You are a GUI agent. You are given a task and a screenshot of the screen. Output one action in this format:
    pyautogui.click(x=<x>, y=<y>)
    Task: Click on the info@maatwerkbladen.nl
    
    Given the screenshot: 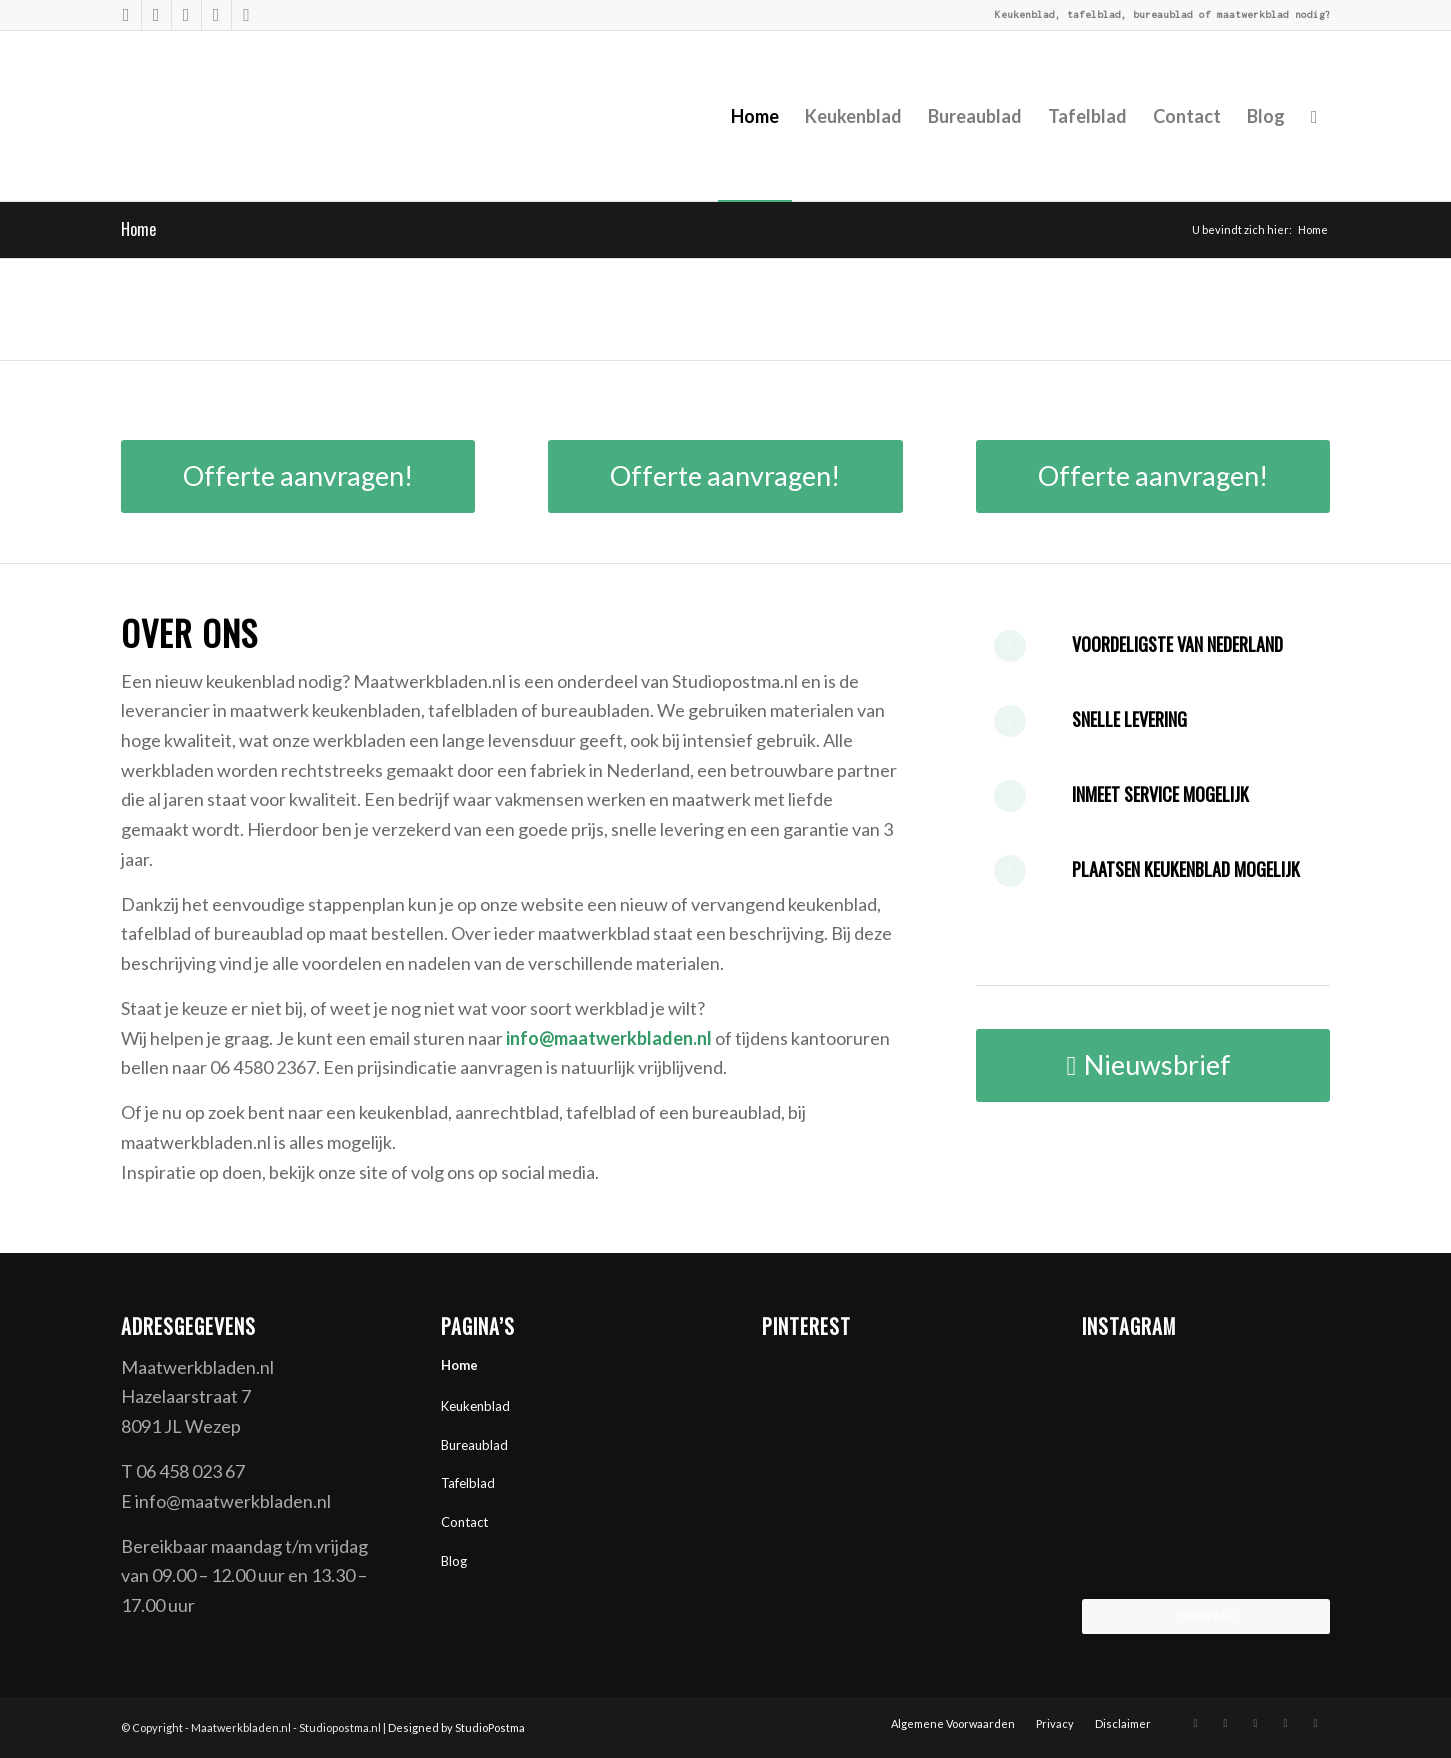 What is the action you would take?
    pyautogui.click(x=609, y=1038)
    